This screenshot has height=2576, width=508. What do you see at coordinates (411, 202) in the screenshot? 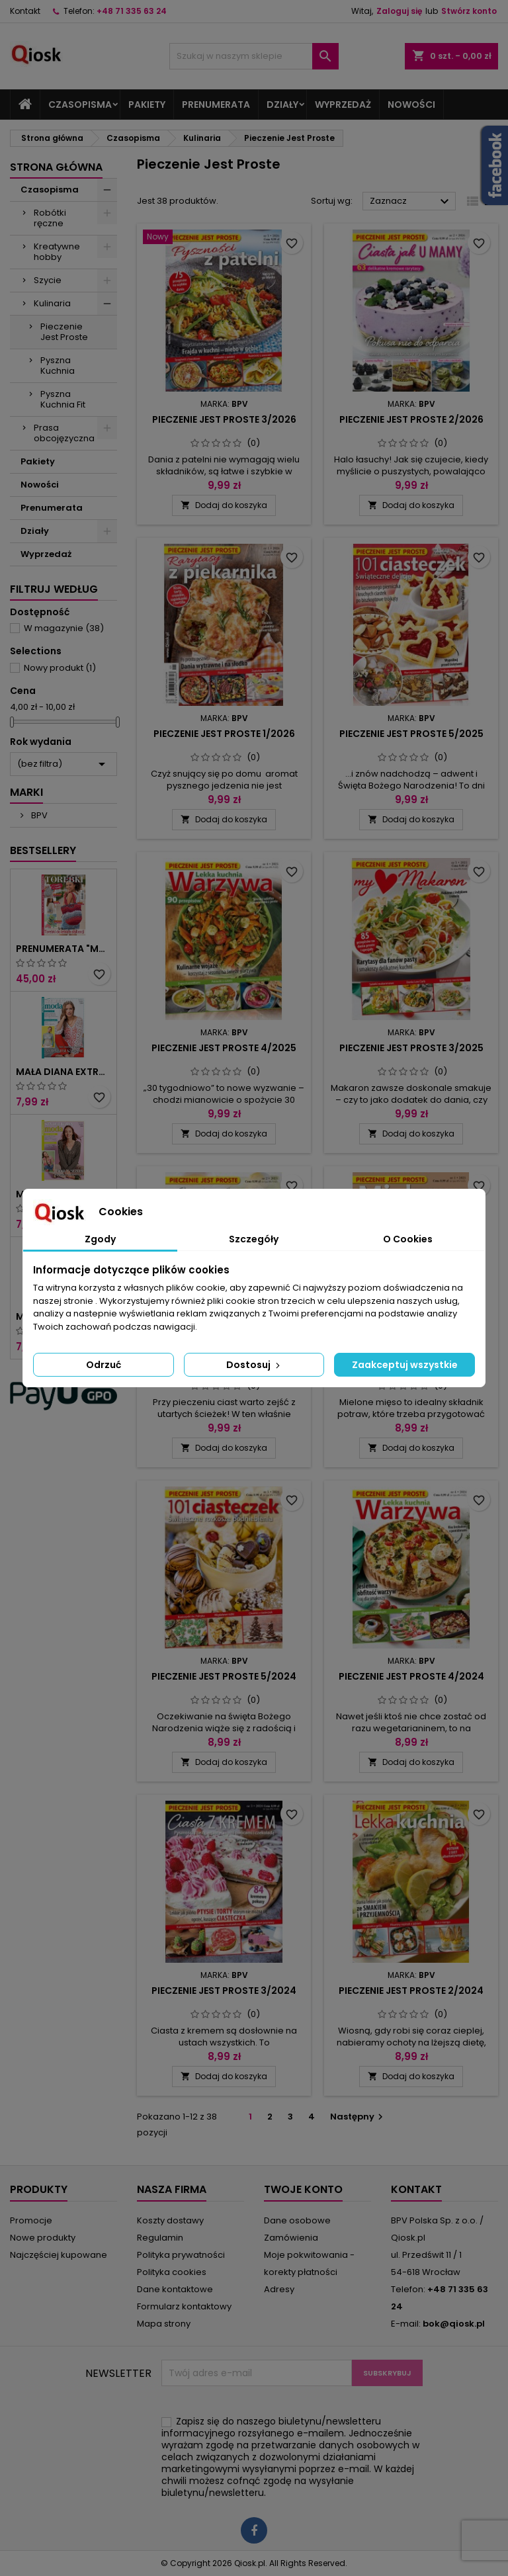
I see `Zaznacz` at bounding box center [411, 202].